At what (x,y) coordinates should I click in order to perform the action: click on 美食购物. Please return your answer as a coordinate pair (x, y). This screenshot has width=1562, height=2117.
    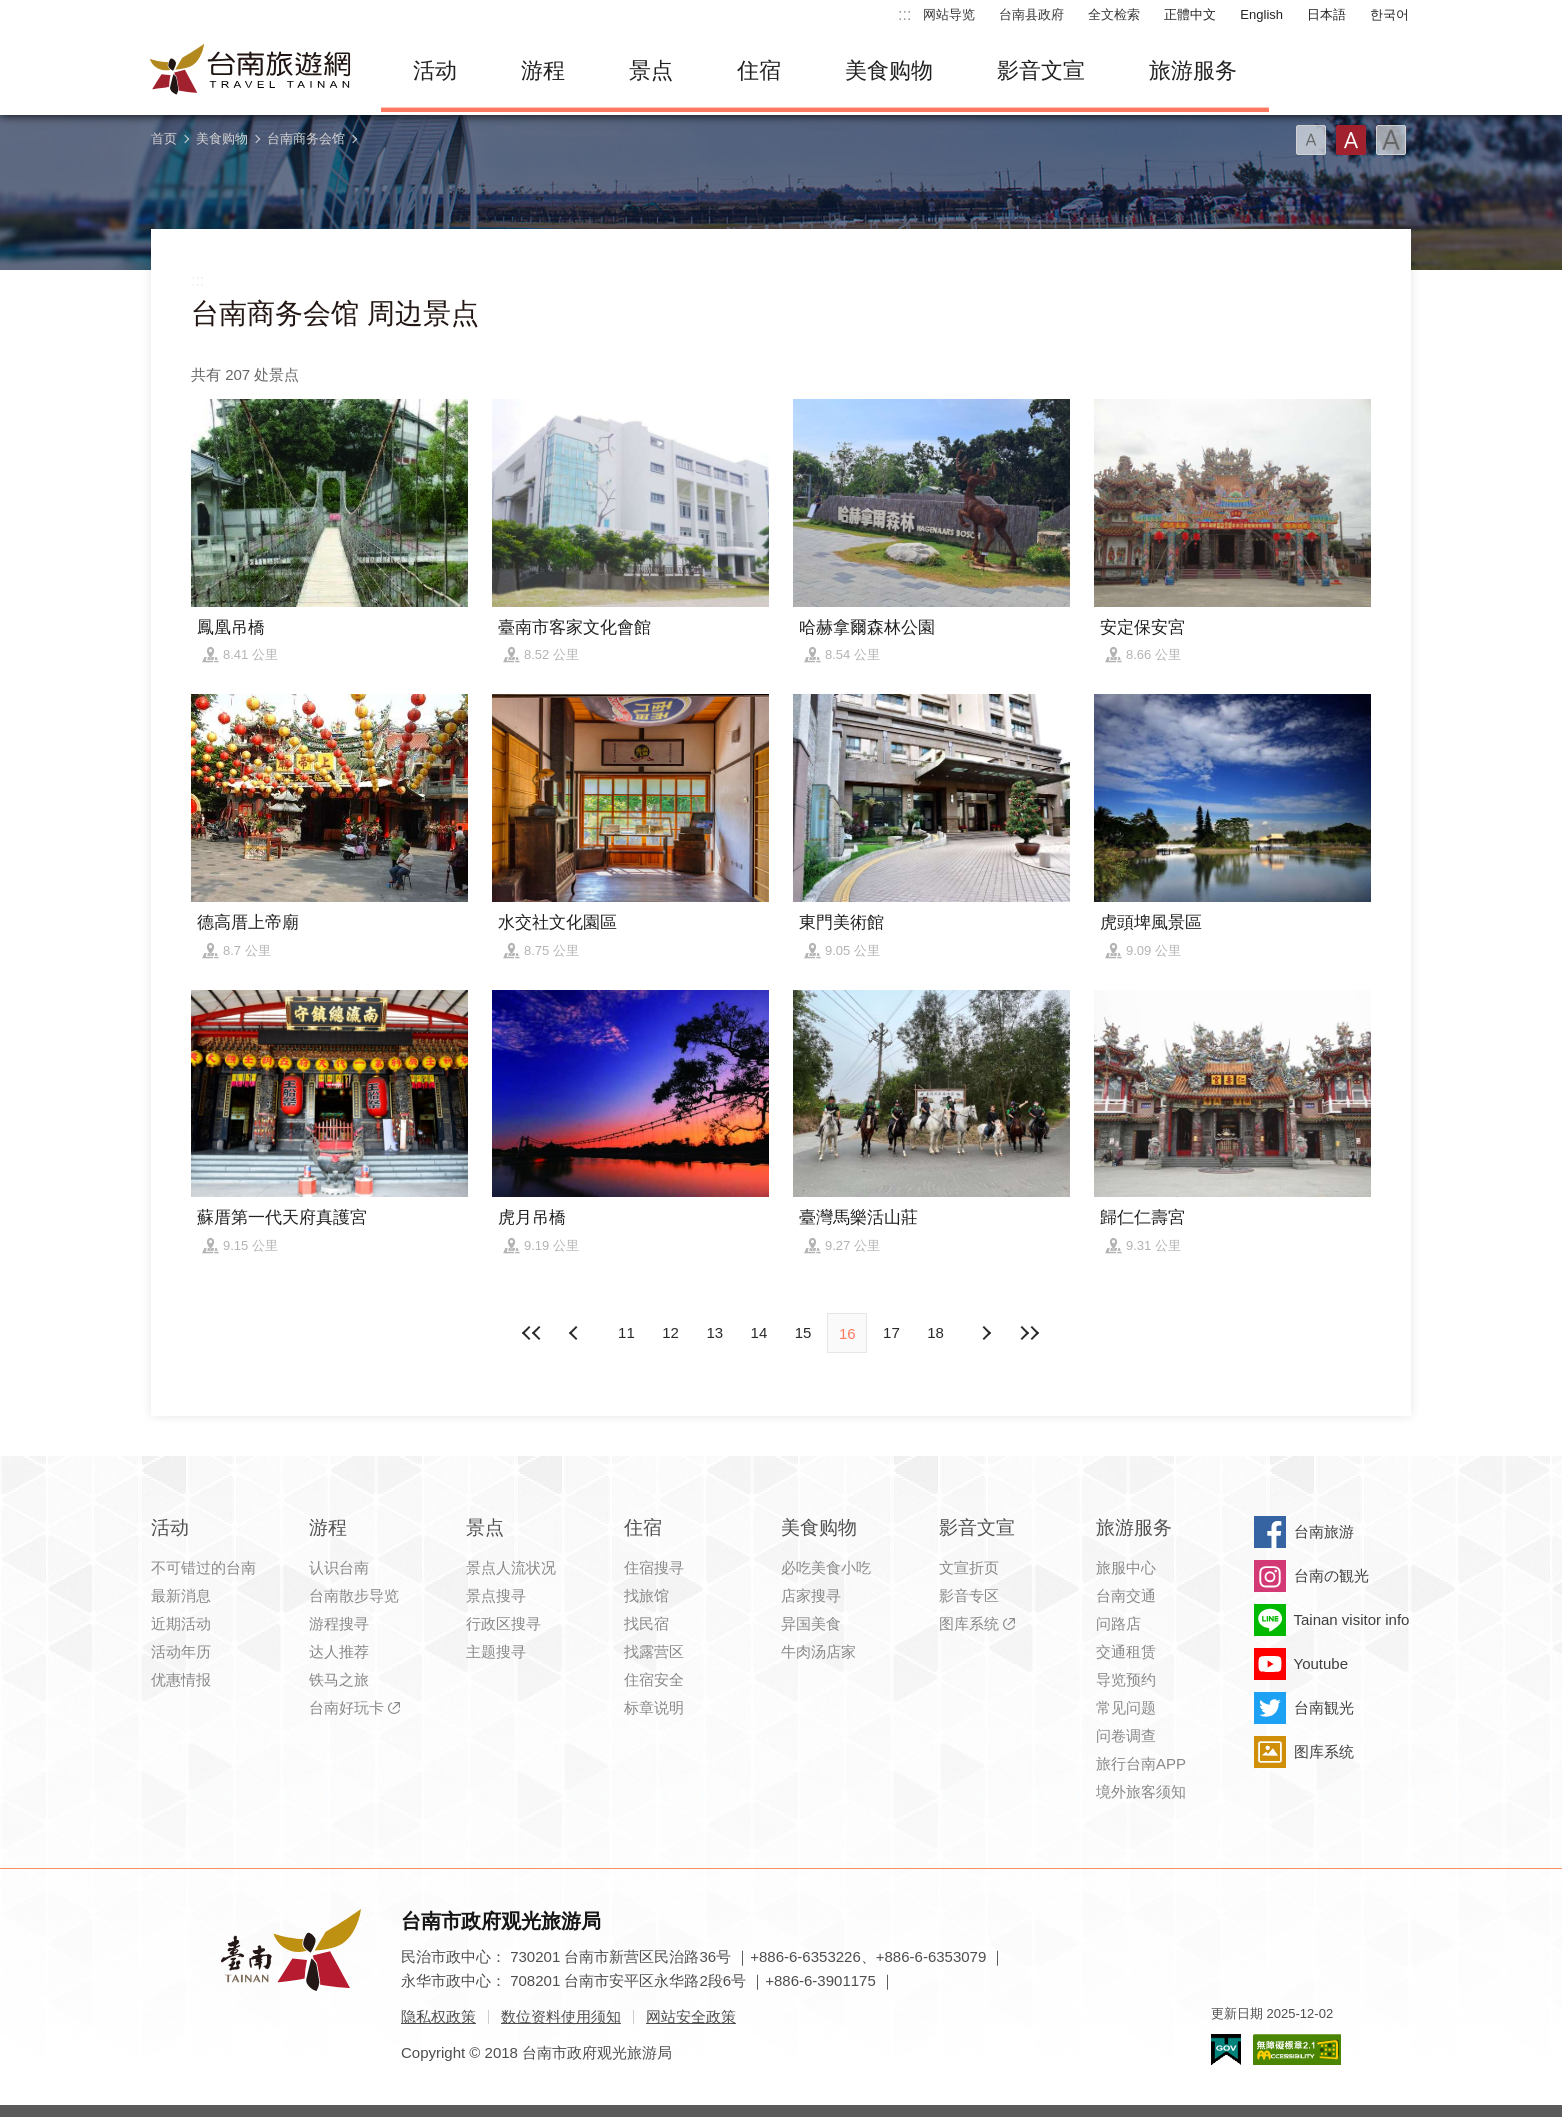
    Looking at the image, I should click on (889, 70).